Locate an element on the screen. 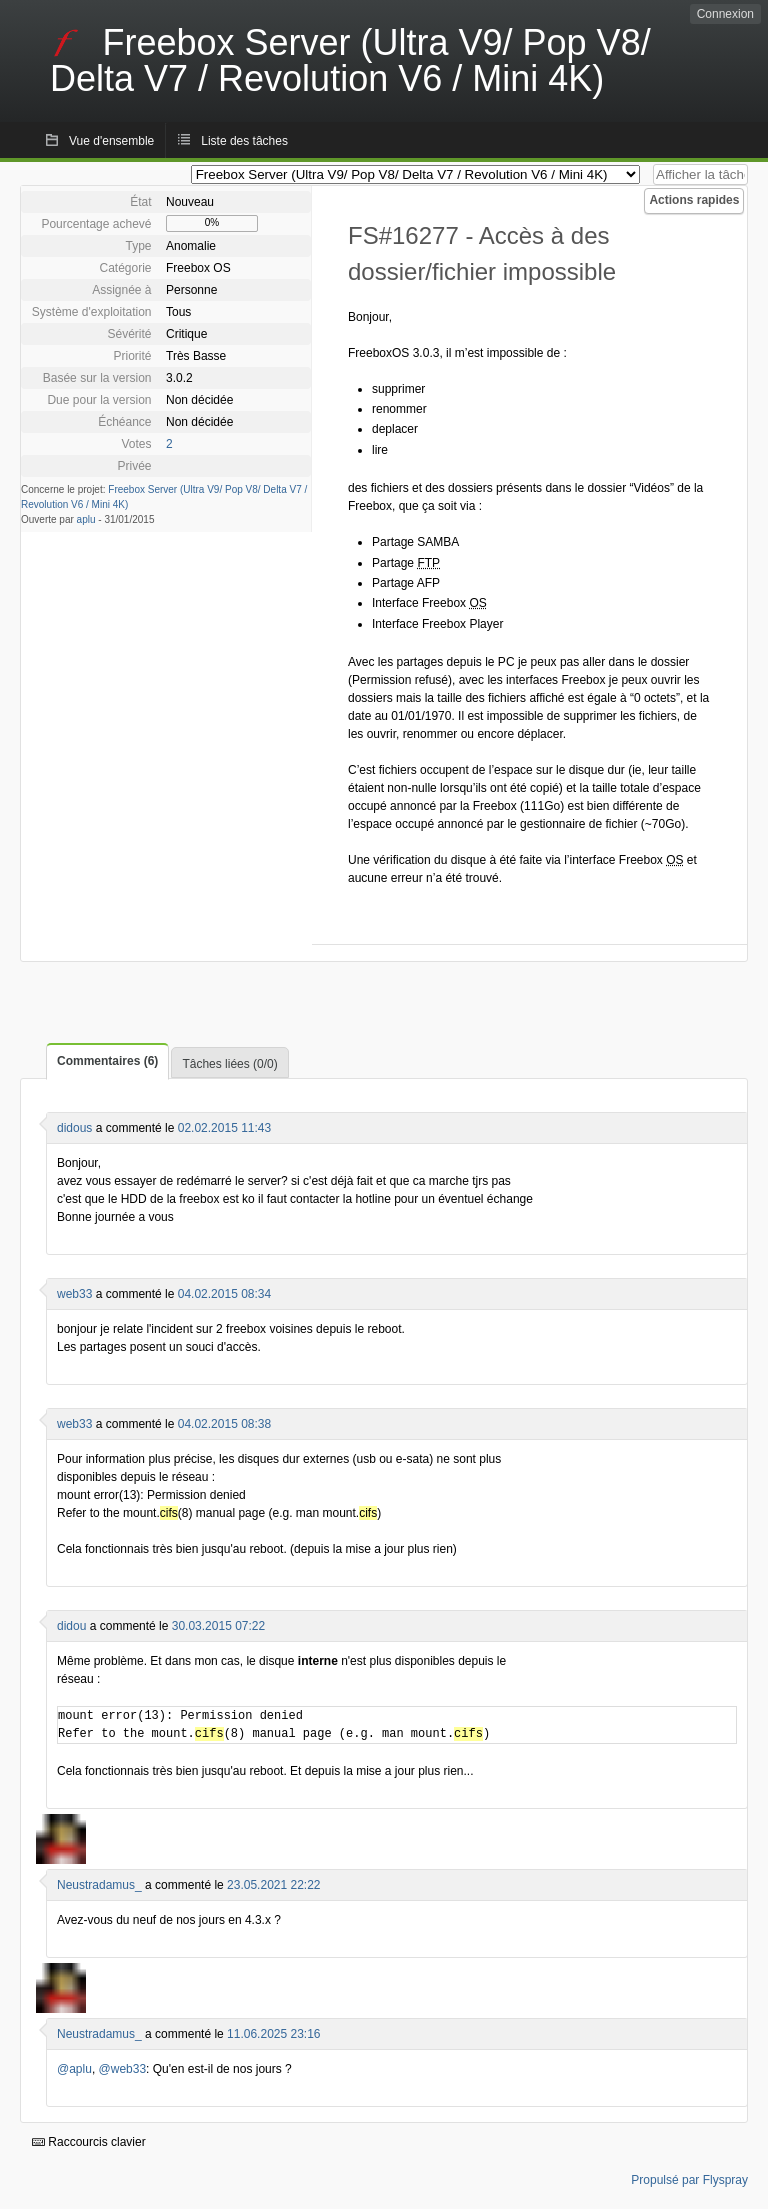 The width and height of the screenshot is (768, 2209). 23.05.2021 22:22 is located at coordinates (273, 1885).